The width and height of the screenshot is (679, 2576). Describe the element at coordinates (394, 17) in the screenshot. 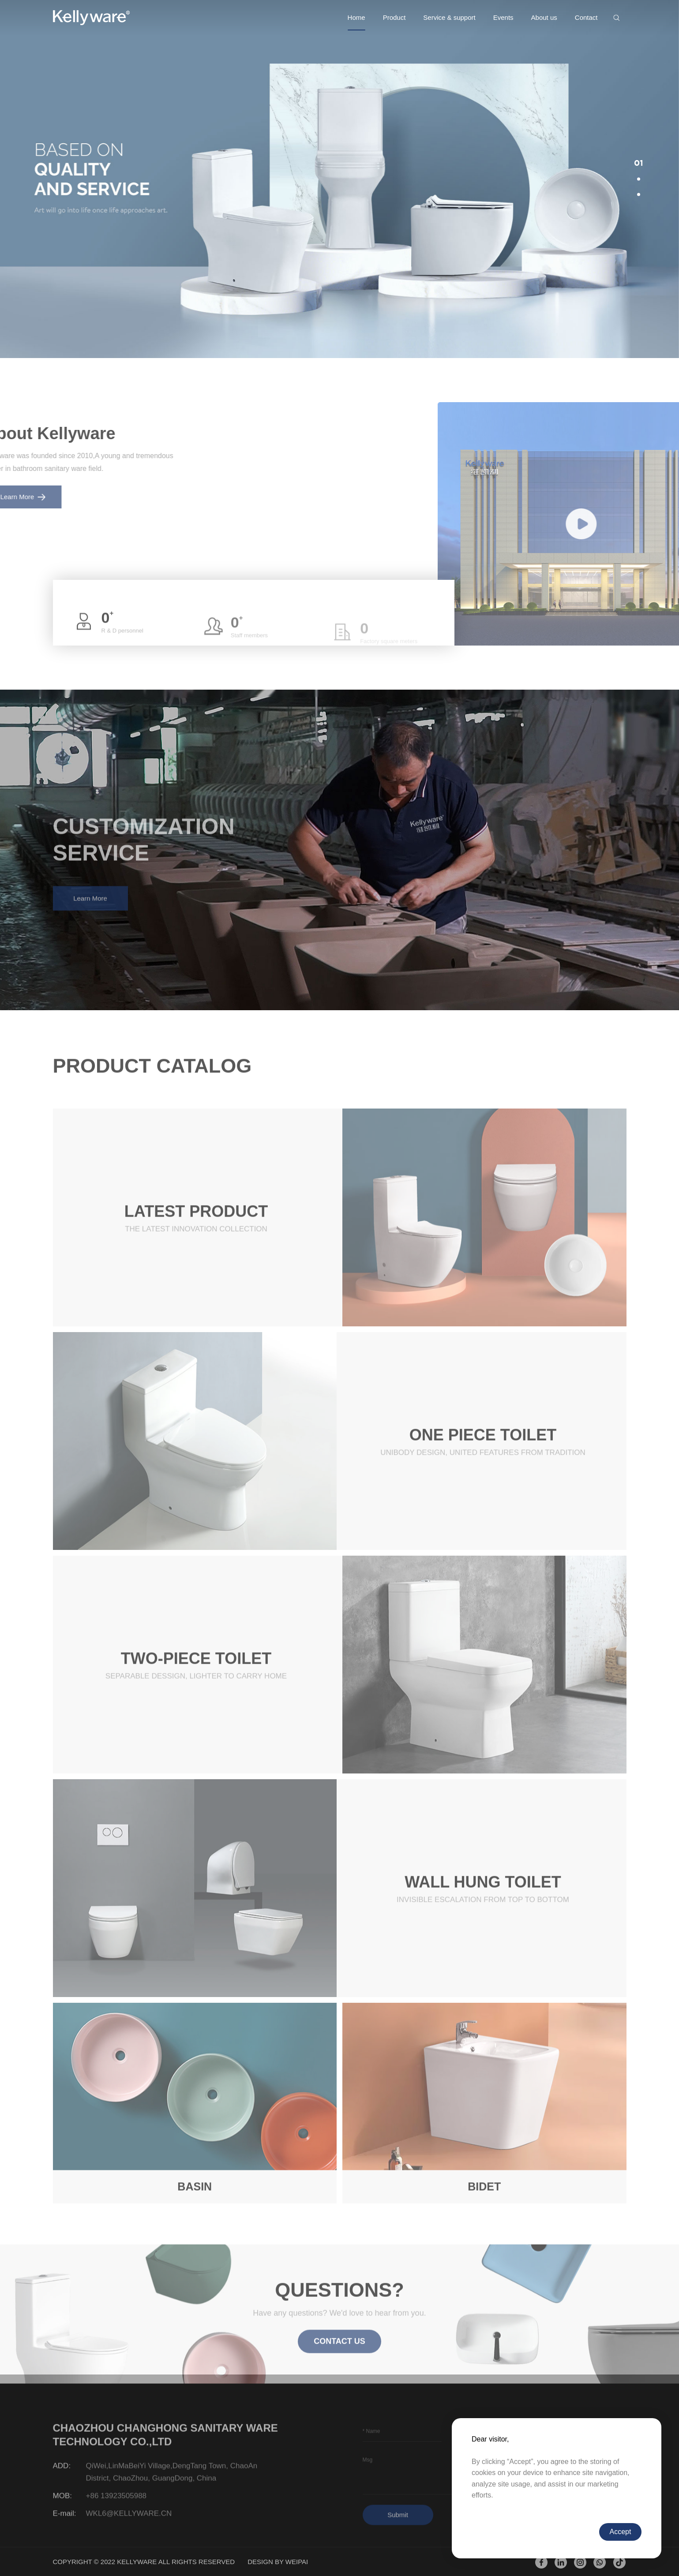

I see `Product` at that location.